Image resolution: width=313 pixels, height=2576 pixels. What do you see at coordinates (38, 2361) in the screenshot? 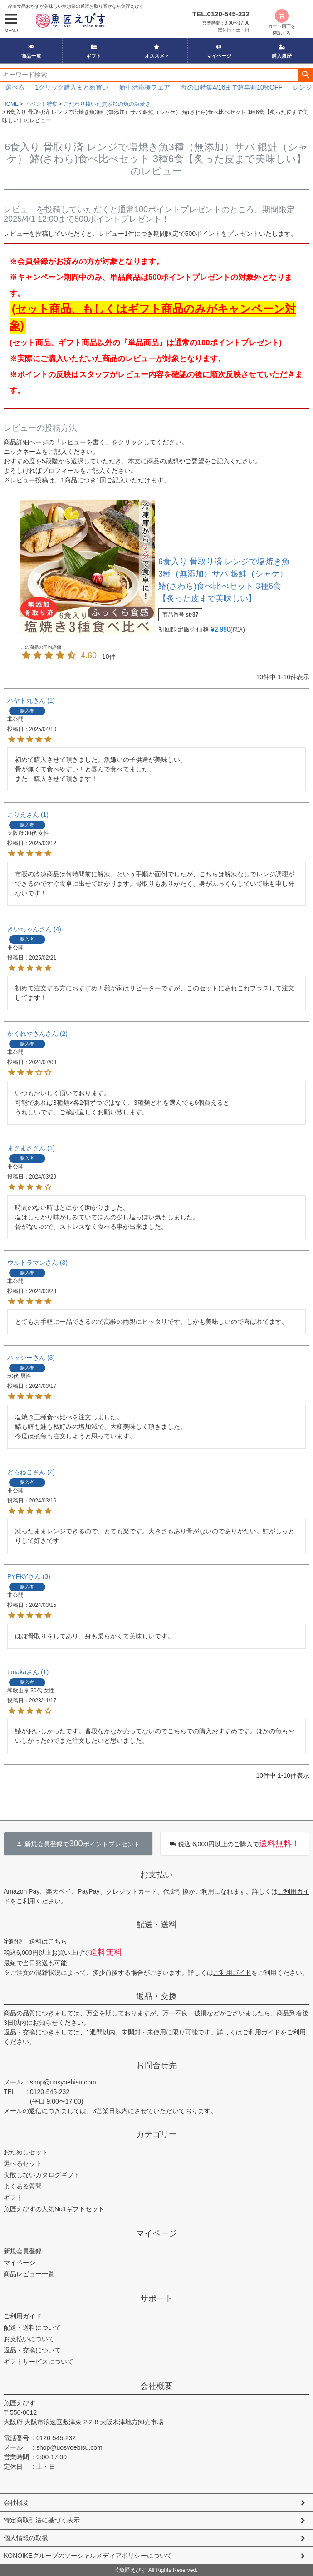
I see `ギフトサービスについて` at bounding box center [38, 2361].